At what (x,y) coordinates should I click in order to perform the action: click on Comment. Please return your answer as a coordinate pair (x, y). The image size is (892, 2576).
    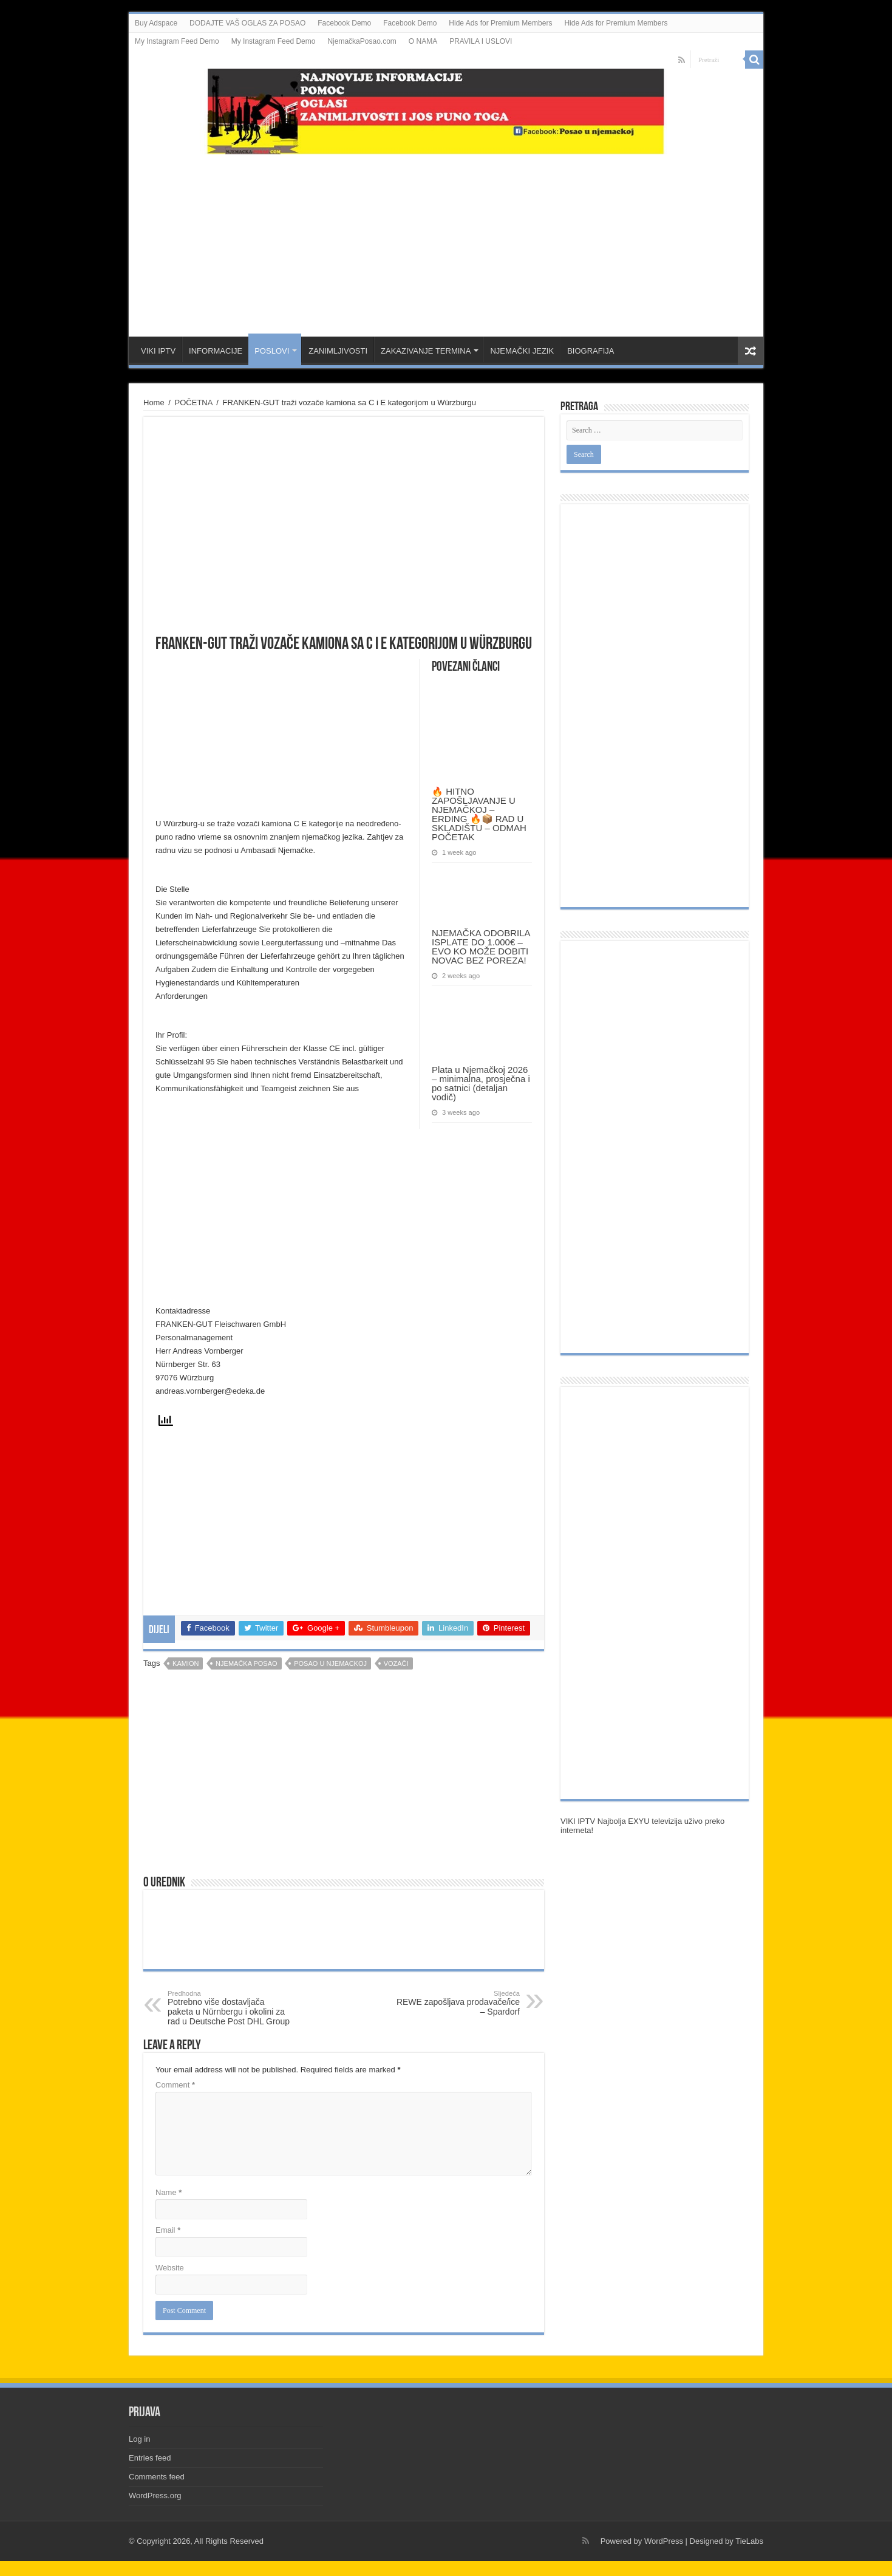
    Looking at the image, I should click on (175, 2084).